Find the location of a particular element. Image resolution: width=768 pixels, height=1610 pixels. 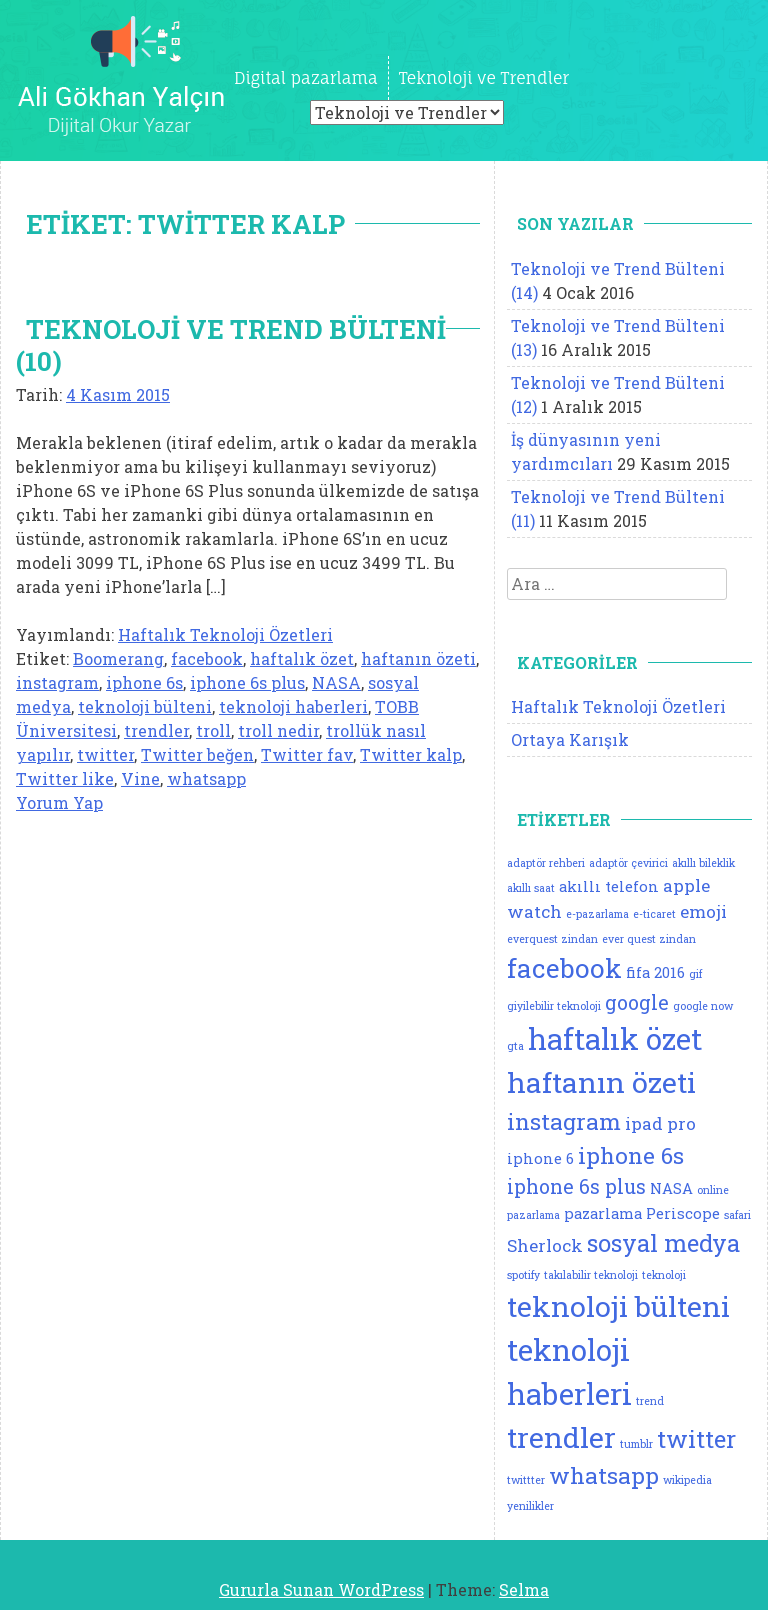

Gururla Sunan WordPress is located at coordinates (321, 1589).